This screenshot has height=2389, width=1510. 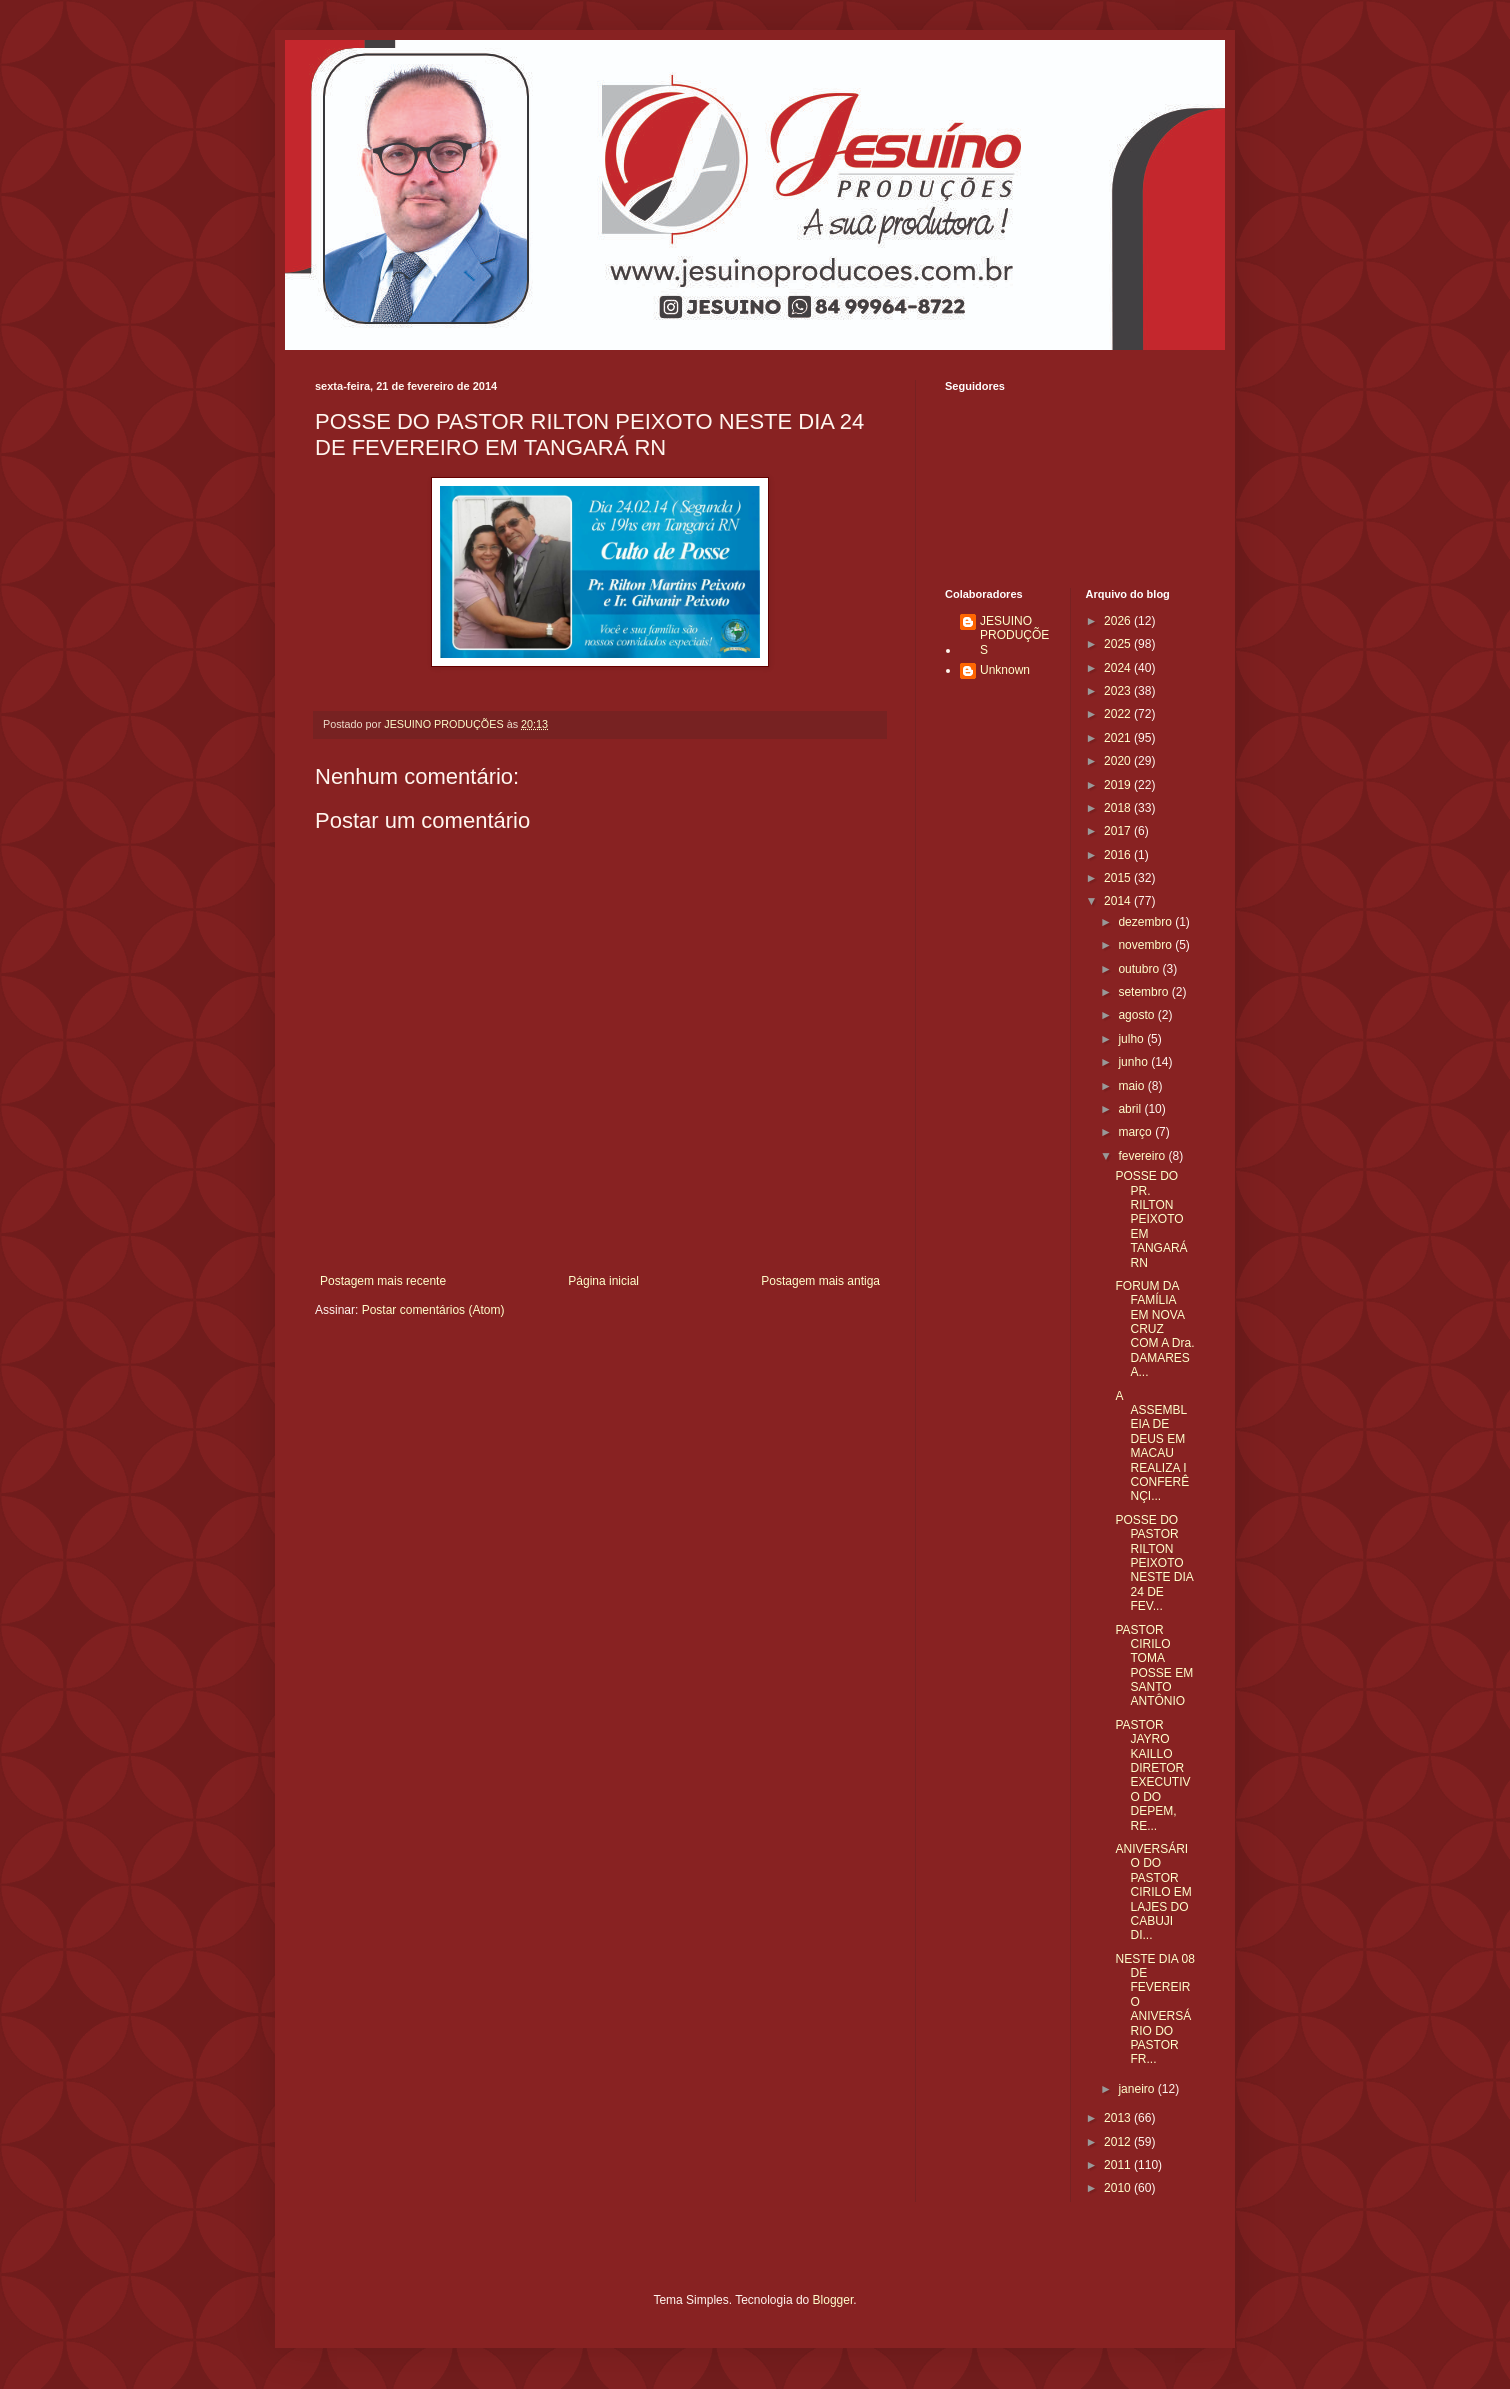 I want to click on Postar comentários (Atom), so click(x=433, y=1310).